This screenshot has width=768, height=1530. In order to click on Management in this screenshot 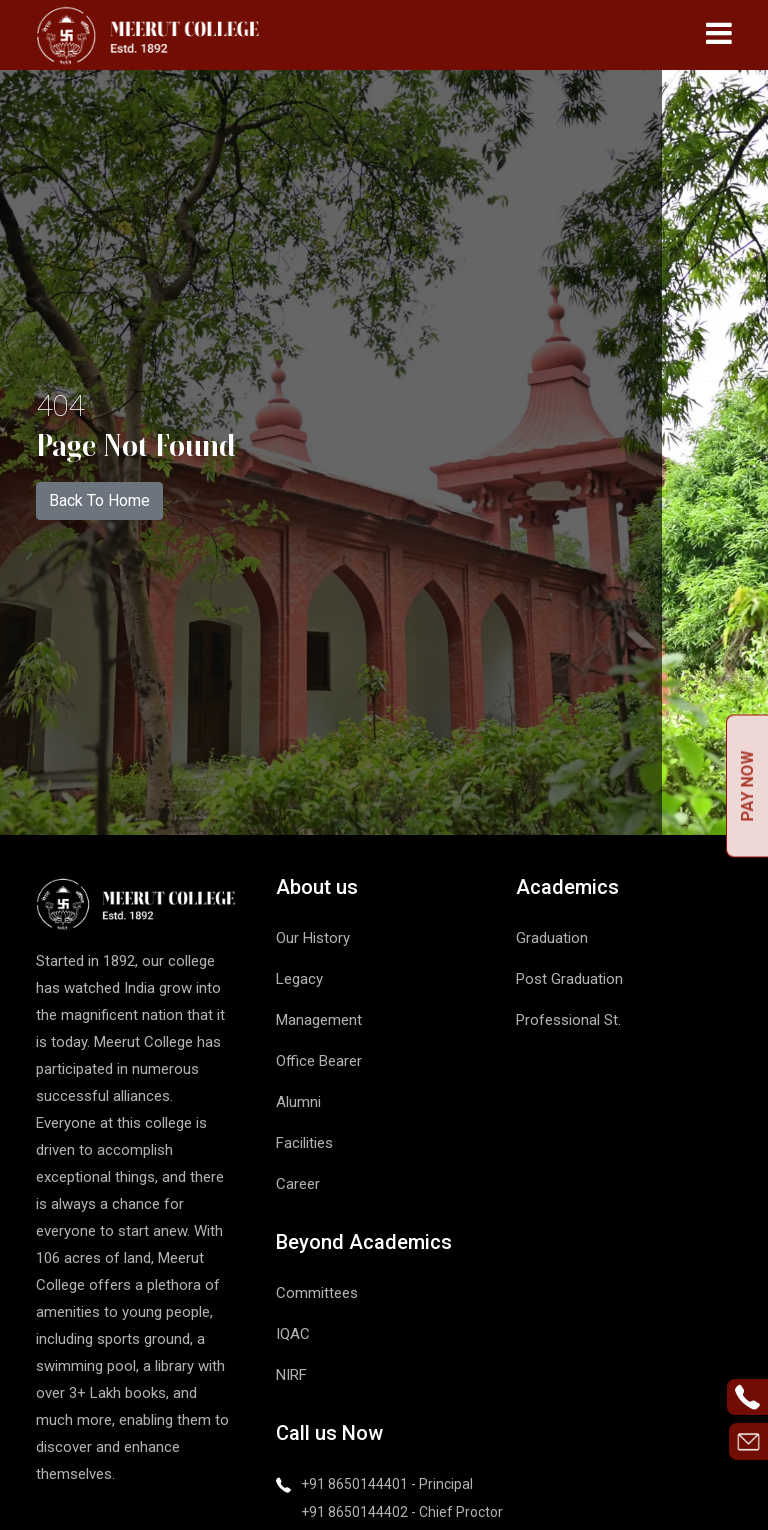, I will do `click(319, 1020)`.